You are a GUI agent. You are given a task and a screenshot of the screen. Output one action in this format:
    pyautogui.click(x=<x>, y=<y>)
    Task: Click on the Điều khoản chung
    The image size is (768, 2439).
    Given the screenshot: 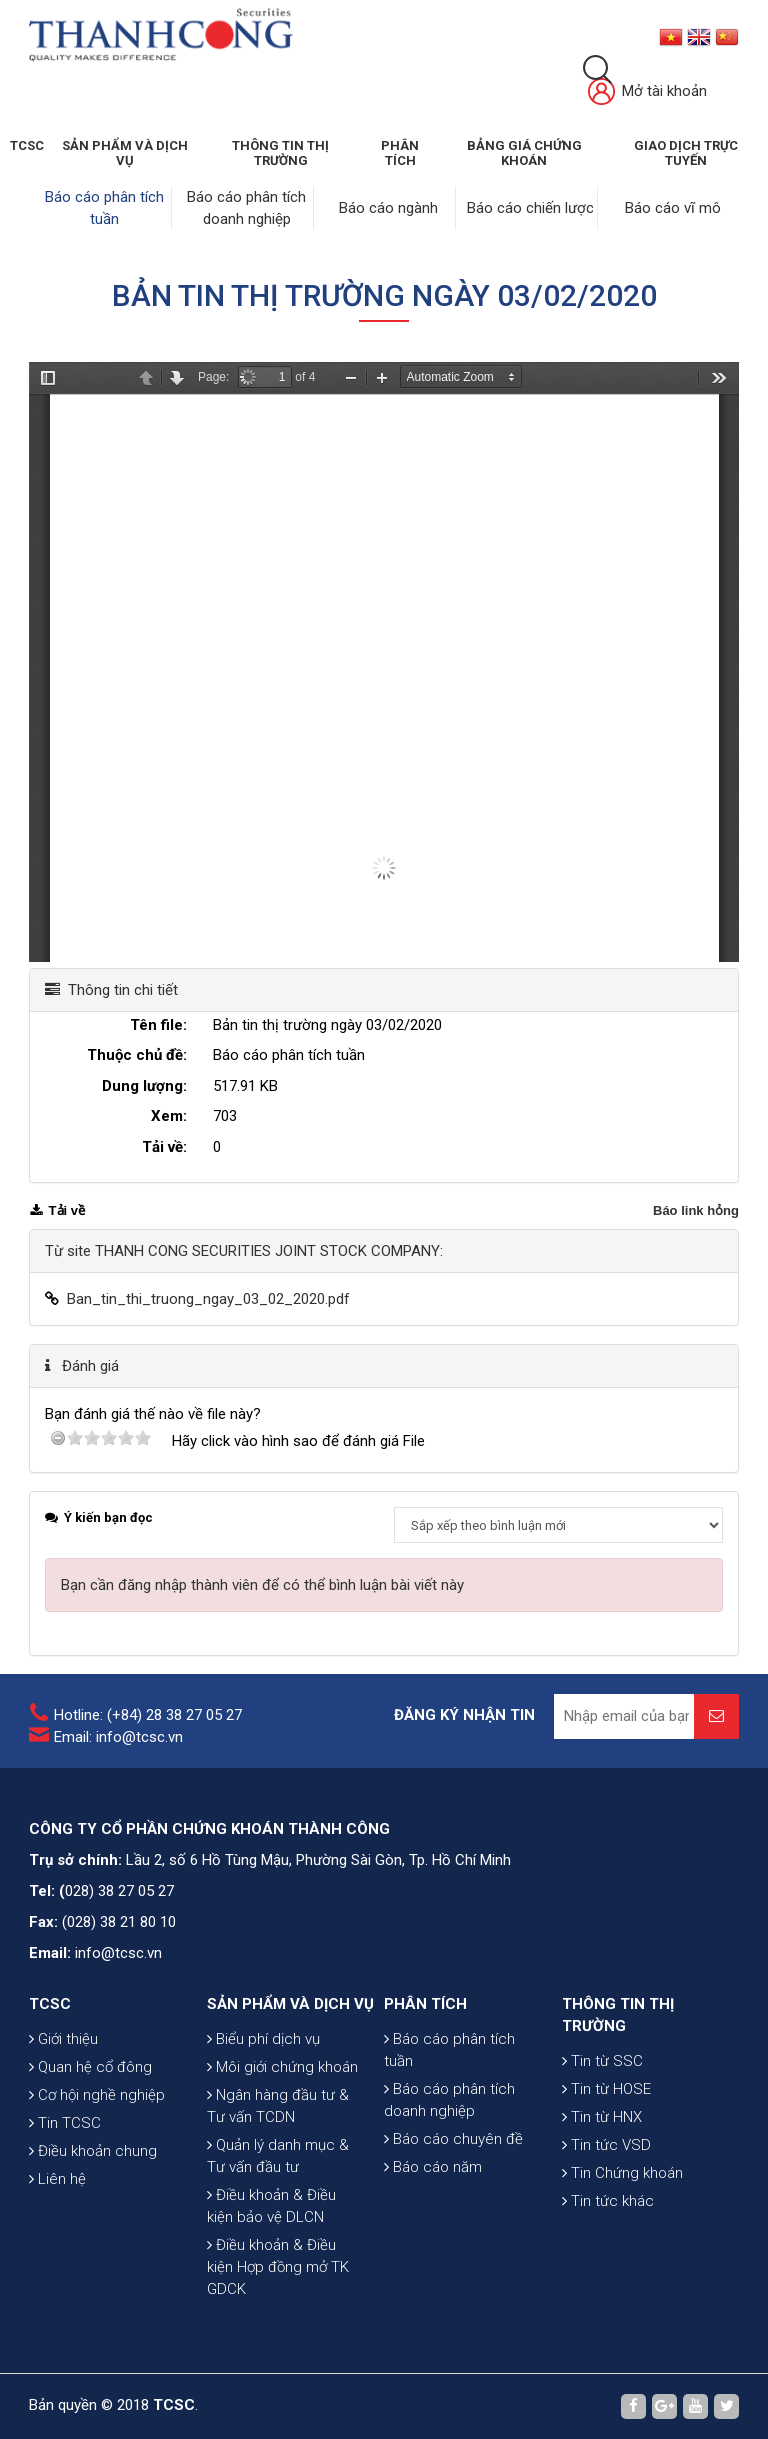 What is the action you would take?
    pyautogui.click(x=93, y=2151)
    